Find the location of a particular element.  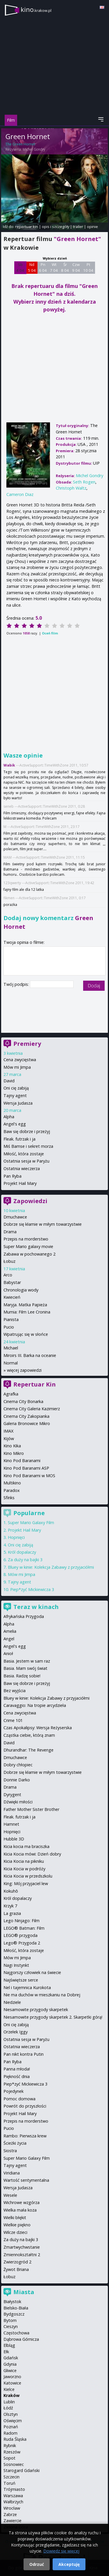

Wabik is located at coordinates (9, 765).